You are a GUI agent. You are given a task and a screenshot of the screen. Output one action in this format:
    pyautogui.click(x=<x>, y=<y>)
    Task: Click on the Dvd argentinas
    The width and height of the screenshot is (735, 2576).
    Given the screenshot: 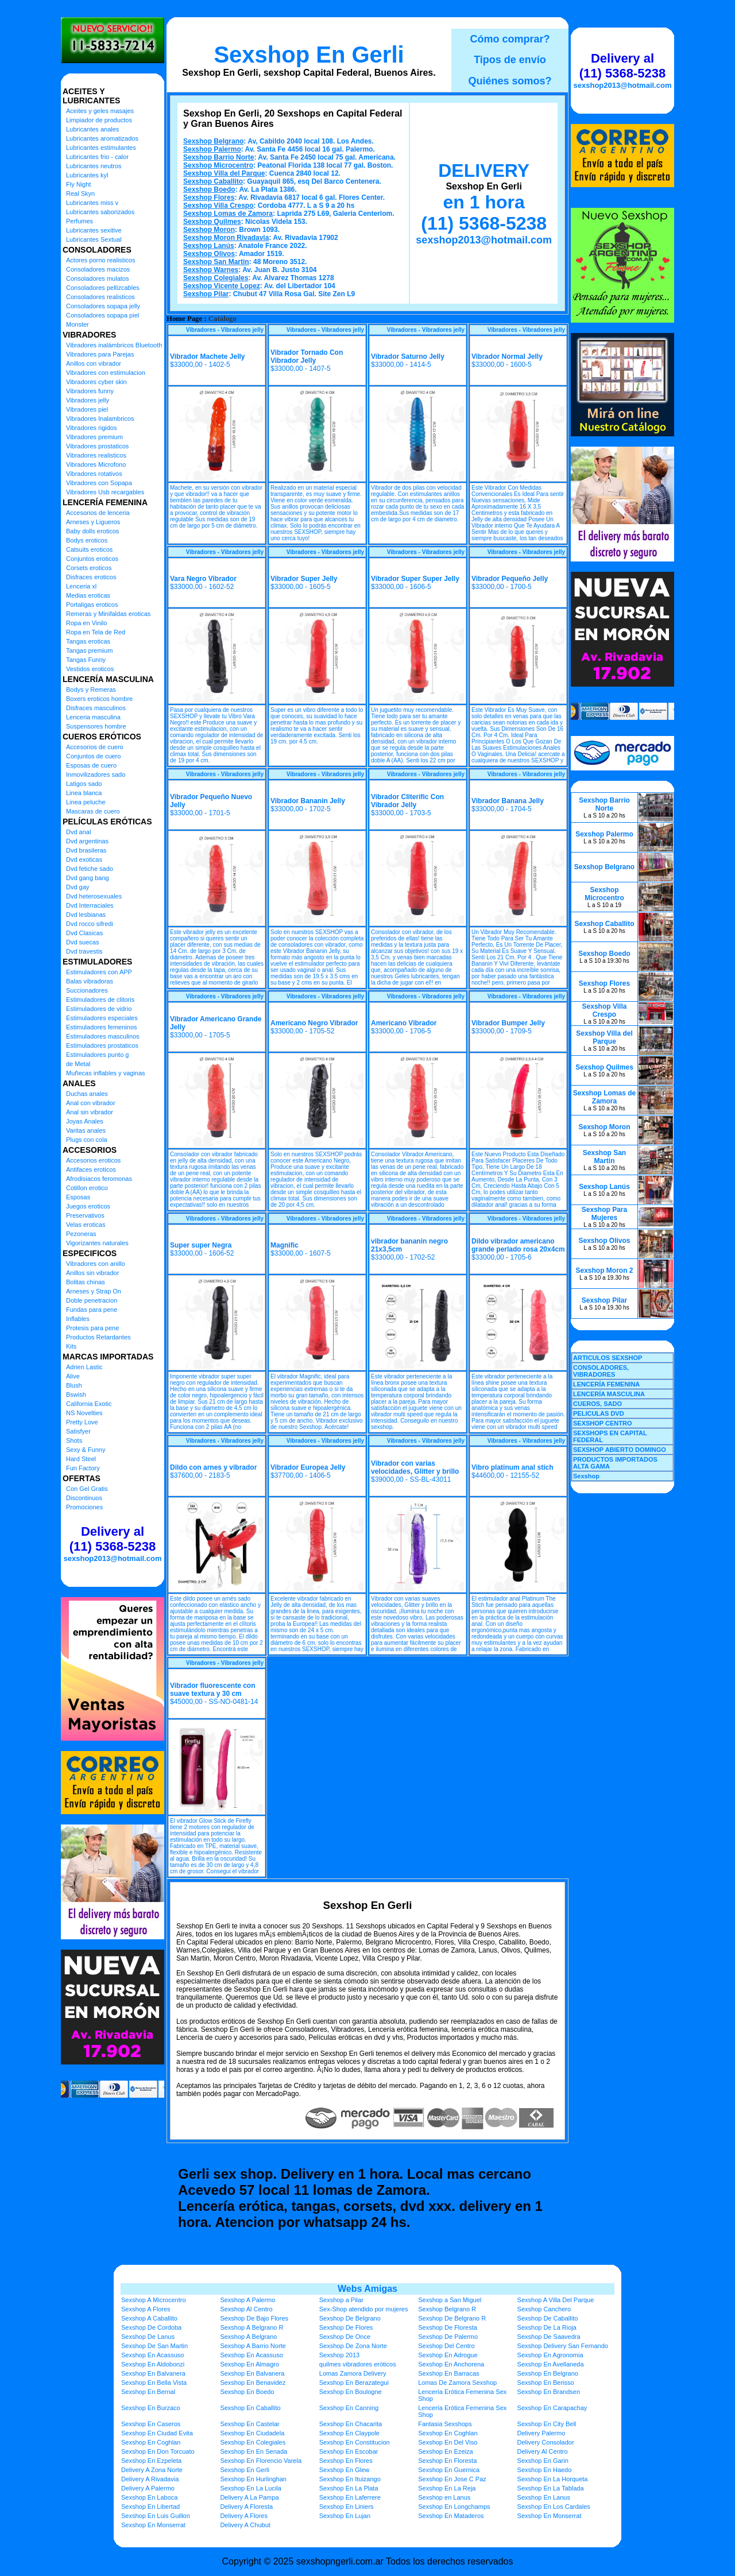 What is the action you would take?
    pyautogui.click(x=87, y=841)
    